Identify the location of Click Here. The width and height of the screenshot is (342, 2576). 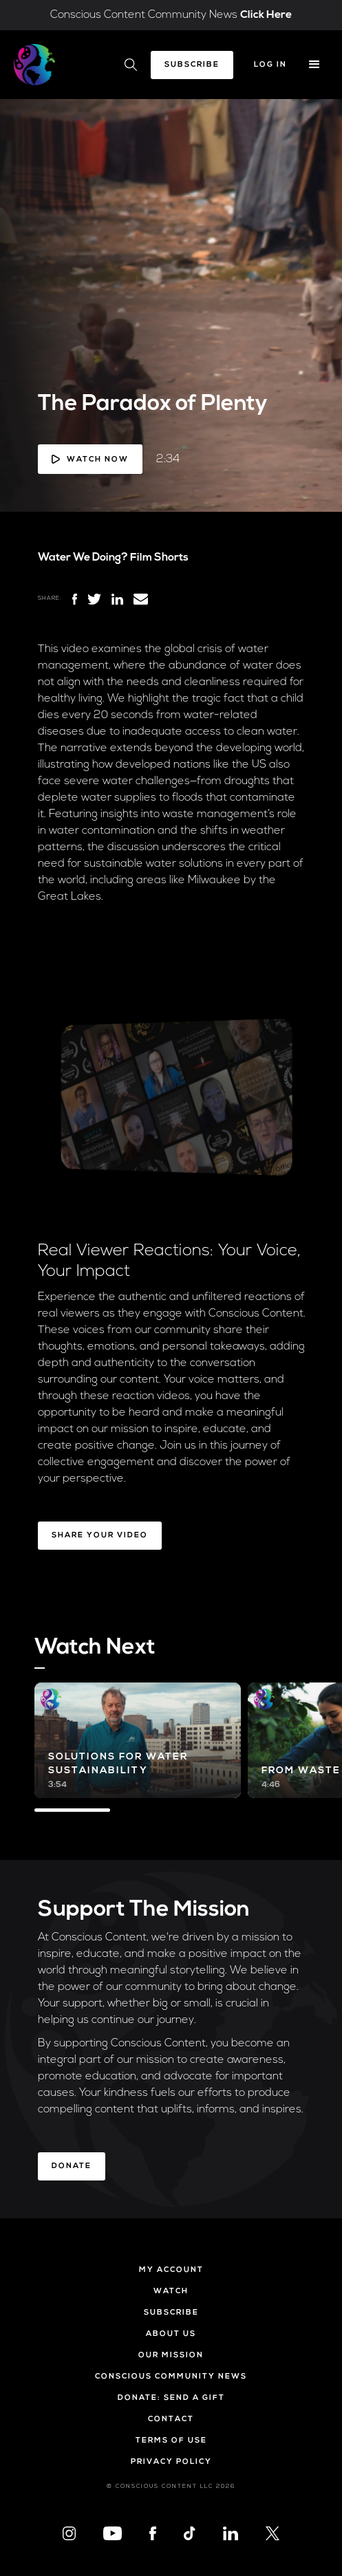
(266, 15).